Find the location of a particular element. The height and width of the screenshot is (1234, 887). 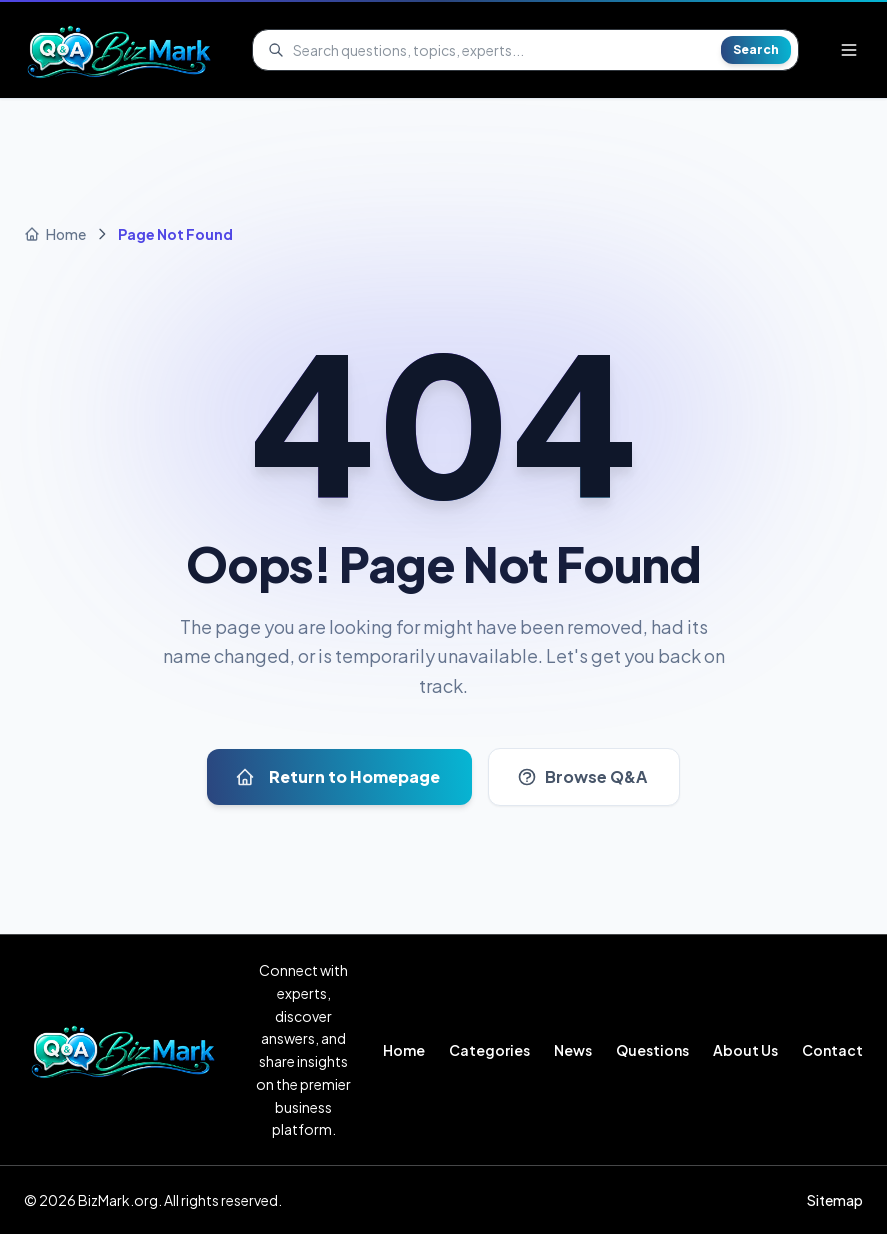

Return to Homepage is located at coordinates (337, 776).